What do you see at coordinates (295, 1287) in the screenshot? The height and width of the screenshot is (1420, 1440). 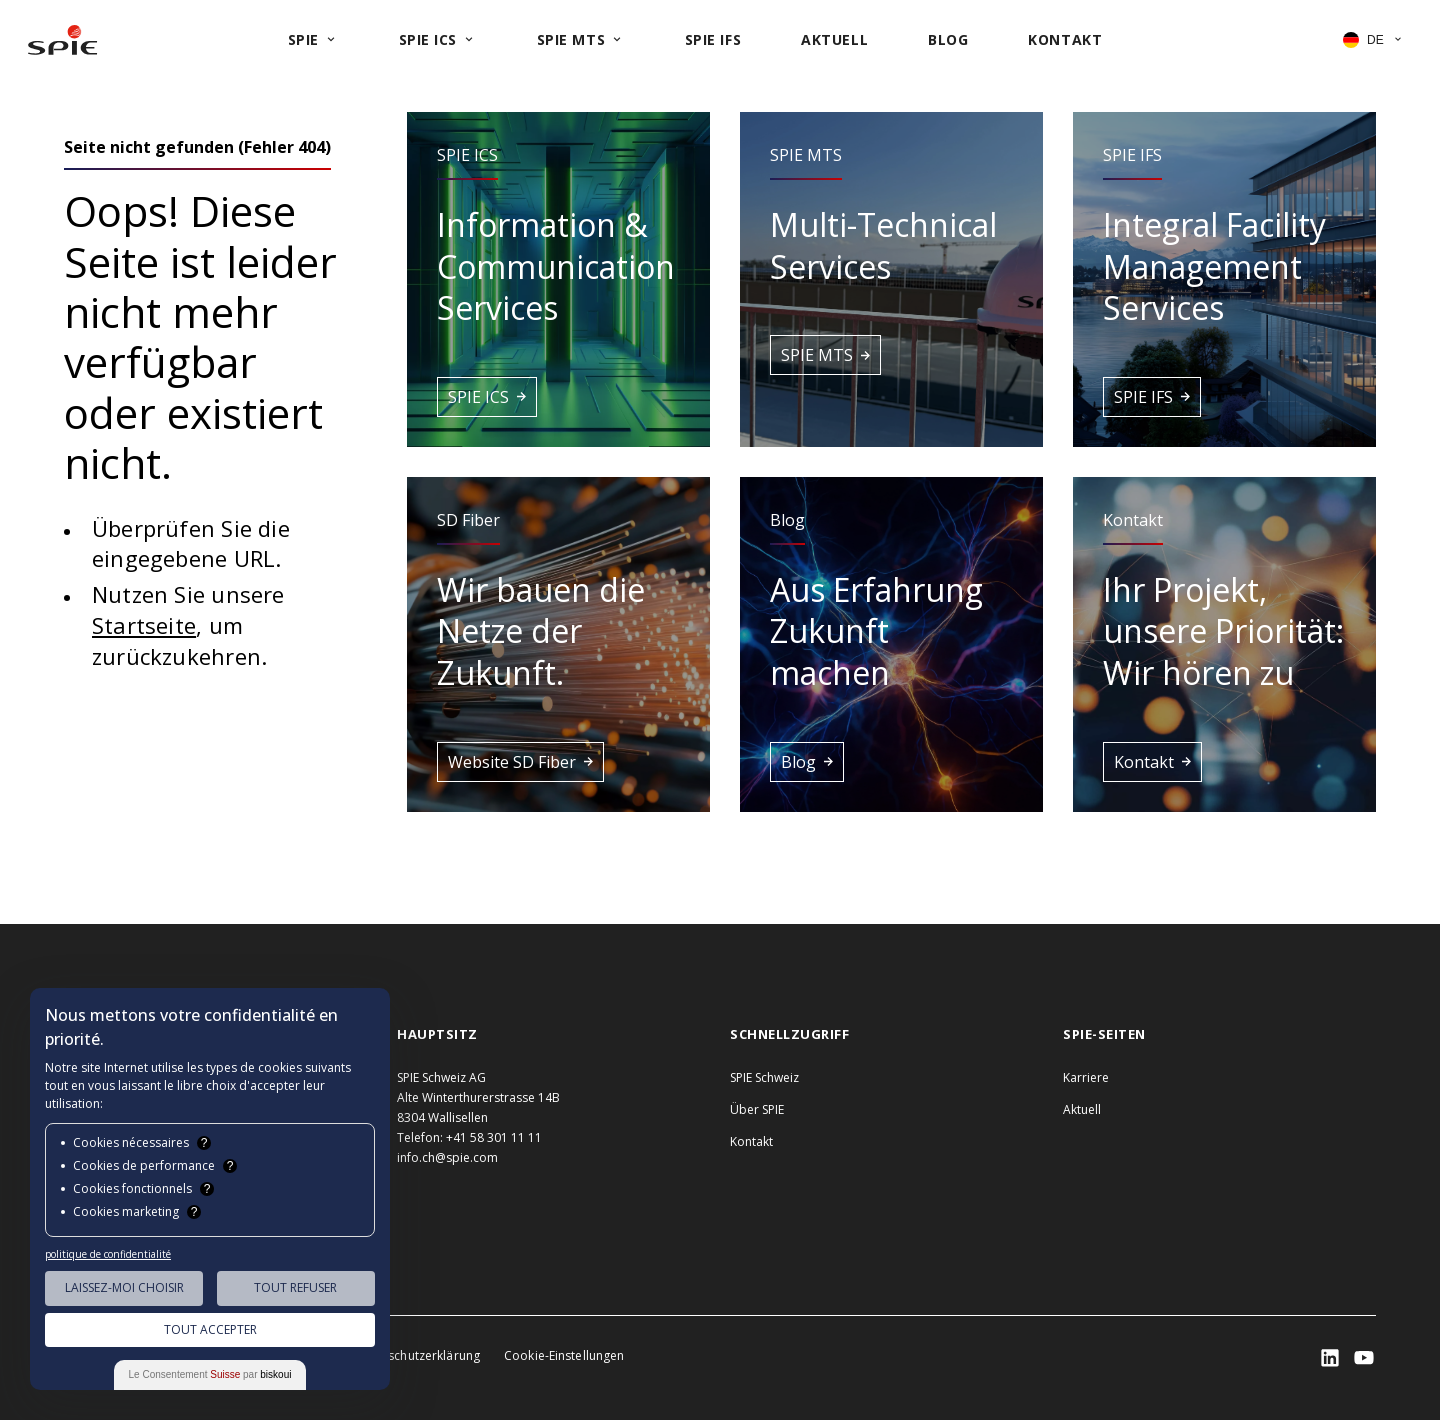 I see `Tout Refuser` at bounding box center [295, 1287].